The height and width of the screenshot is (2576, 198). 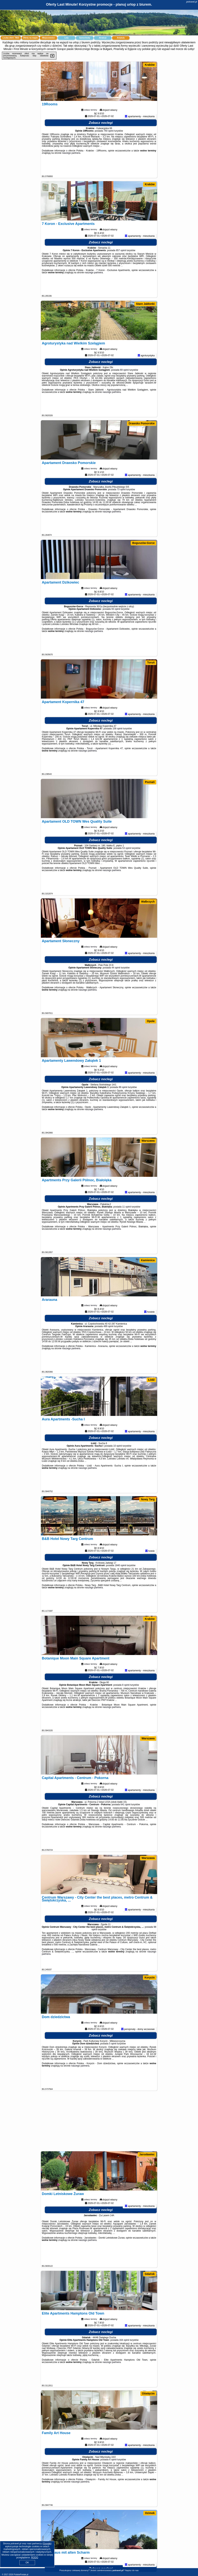 What do you see at coordinates (113, 2062) in the screenshot?
I see `5 opinii` at bounding box center [113, 2062].